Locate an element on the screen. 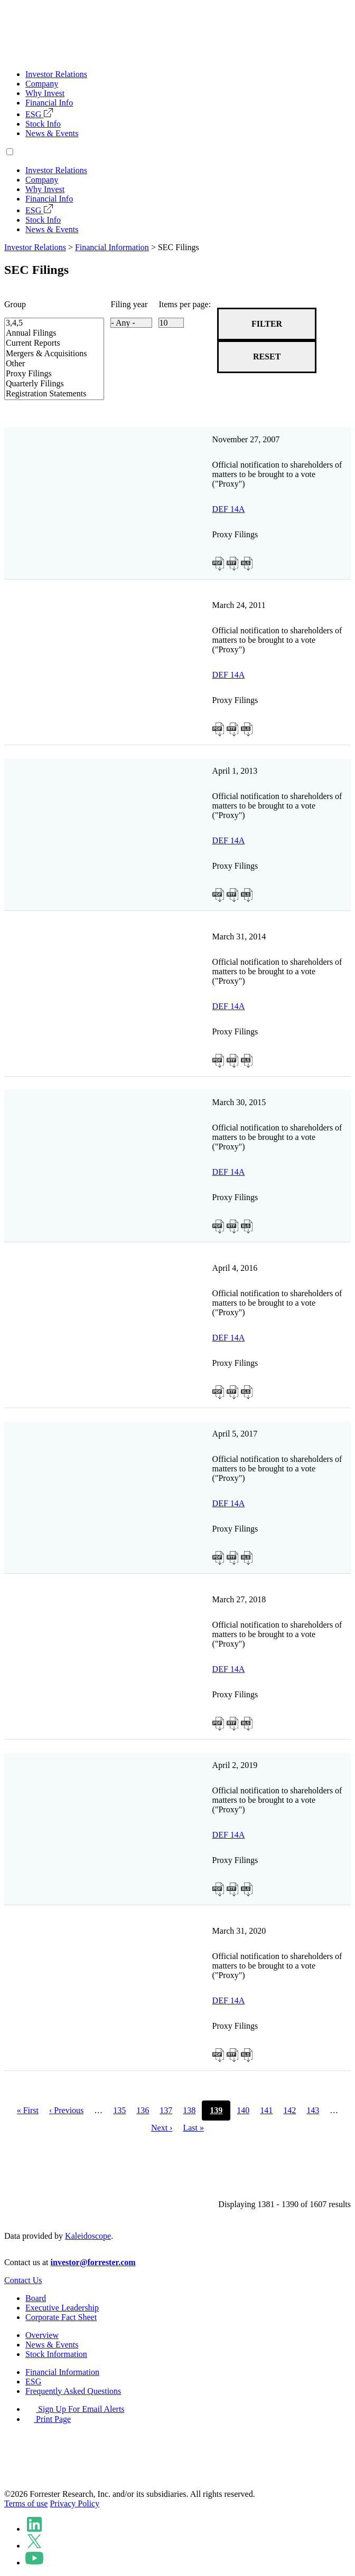 The width and height of the screenshot is (355, 2576). Stock Info is located at coordinates (43, 123).